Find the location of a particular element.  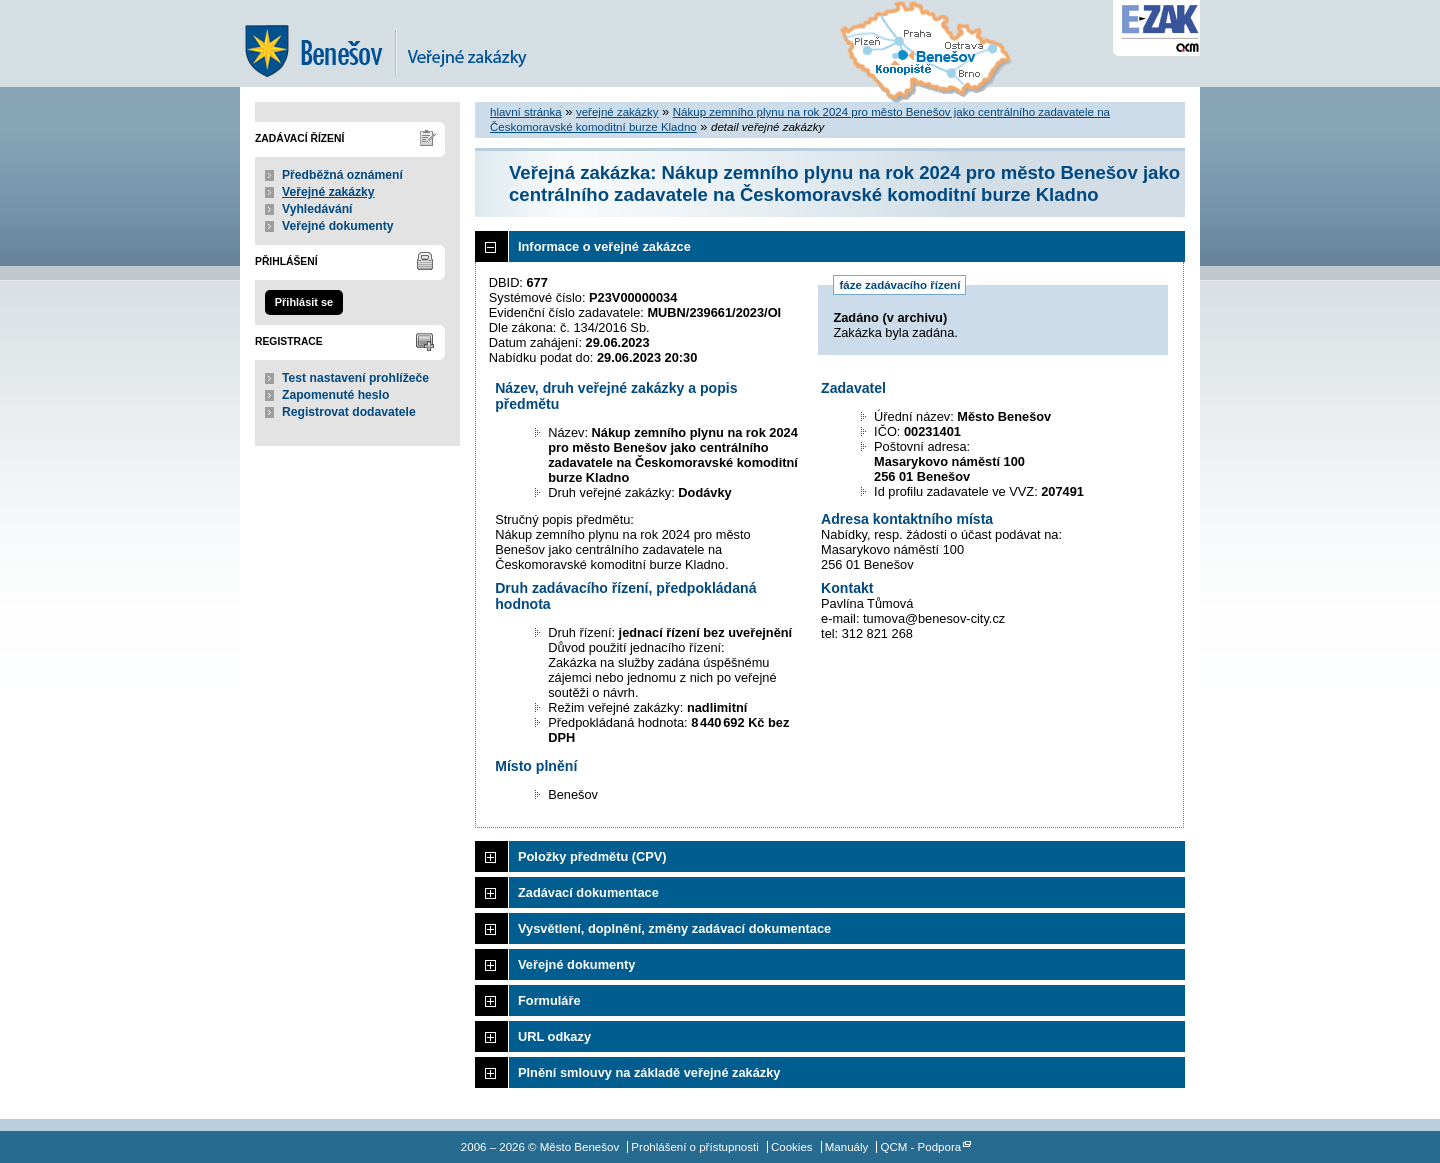

Cookies is located at coordinates (792, 1147).